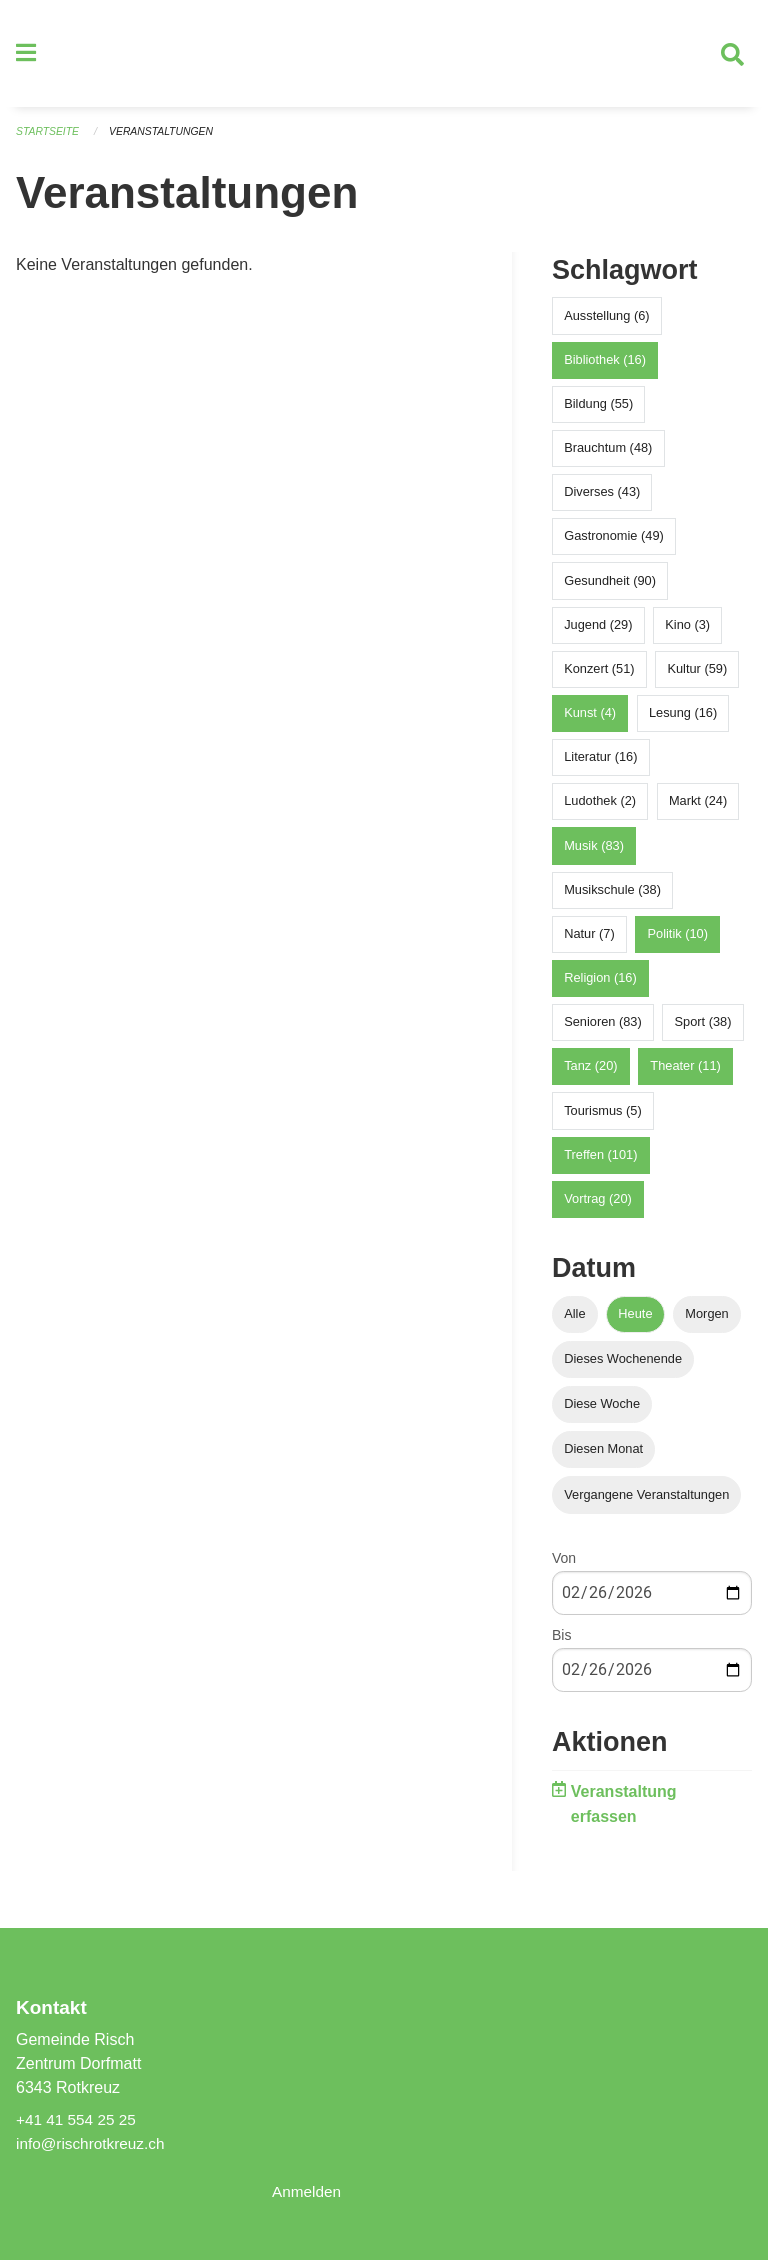  Describe the element at coordinates (606, 323) in the screenshot. I see `Ausstellung (6)` at that location.